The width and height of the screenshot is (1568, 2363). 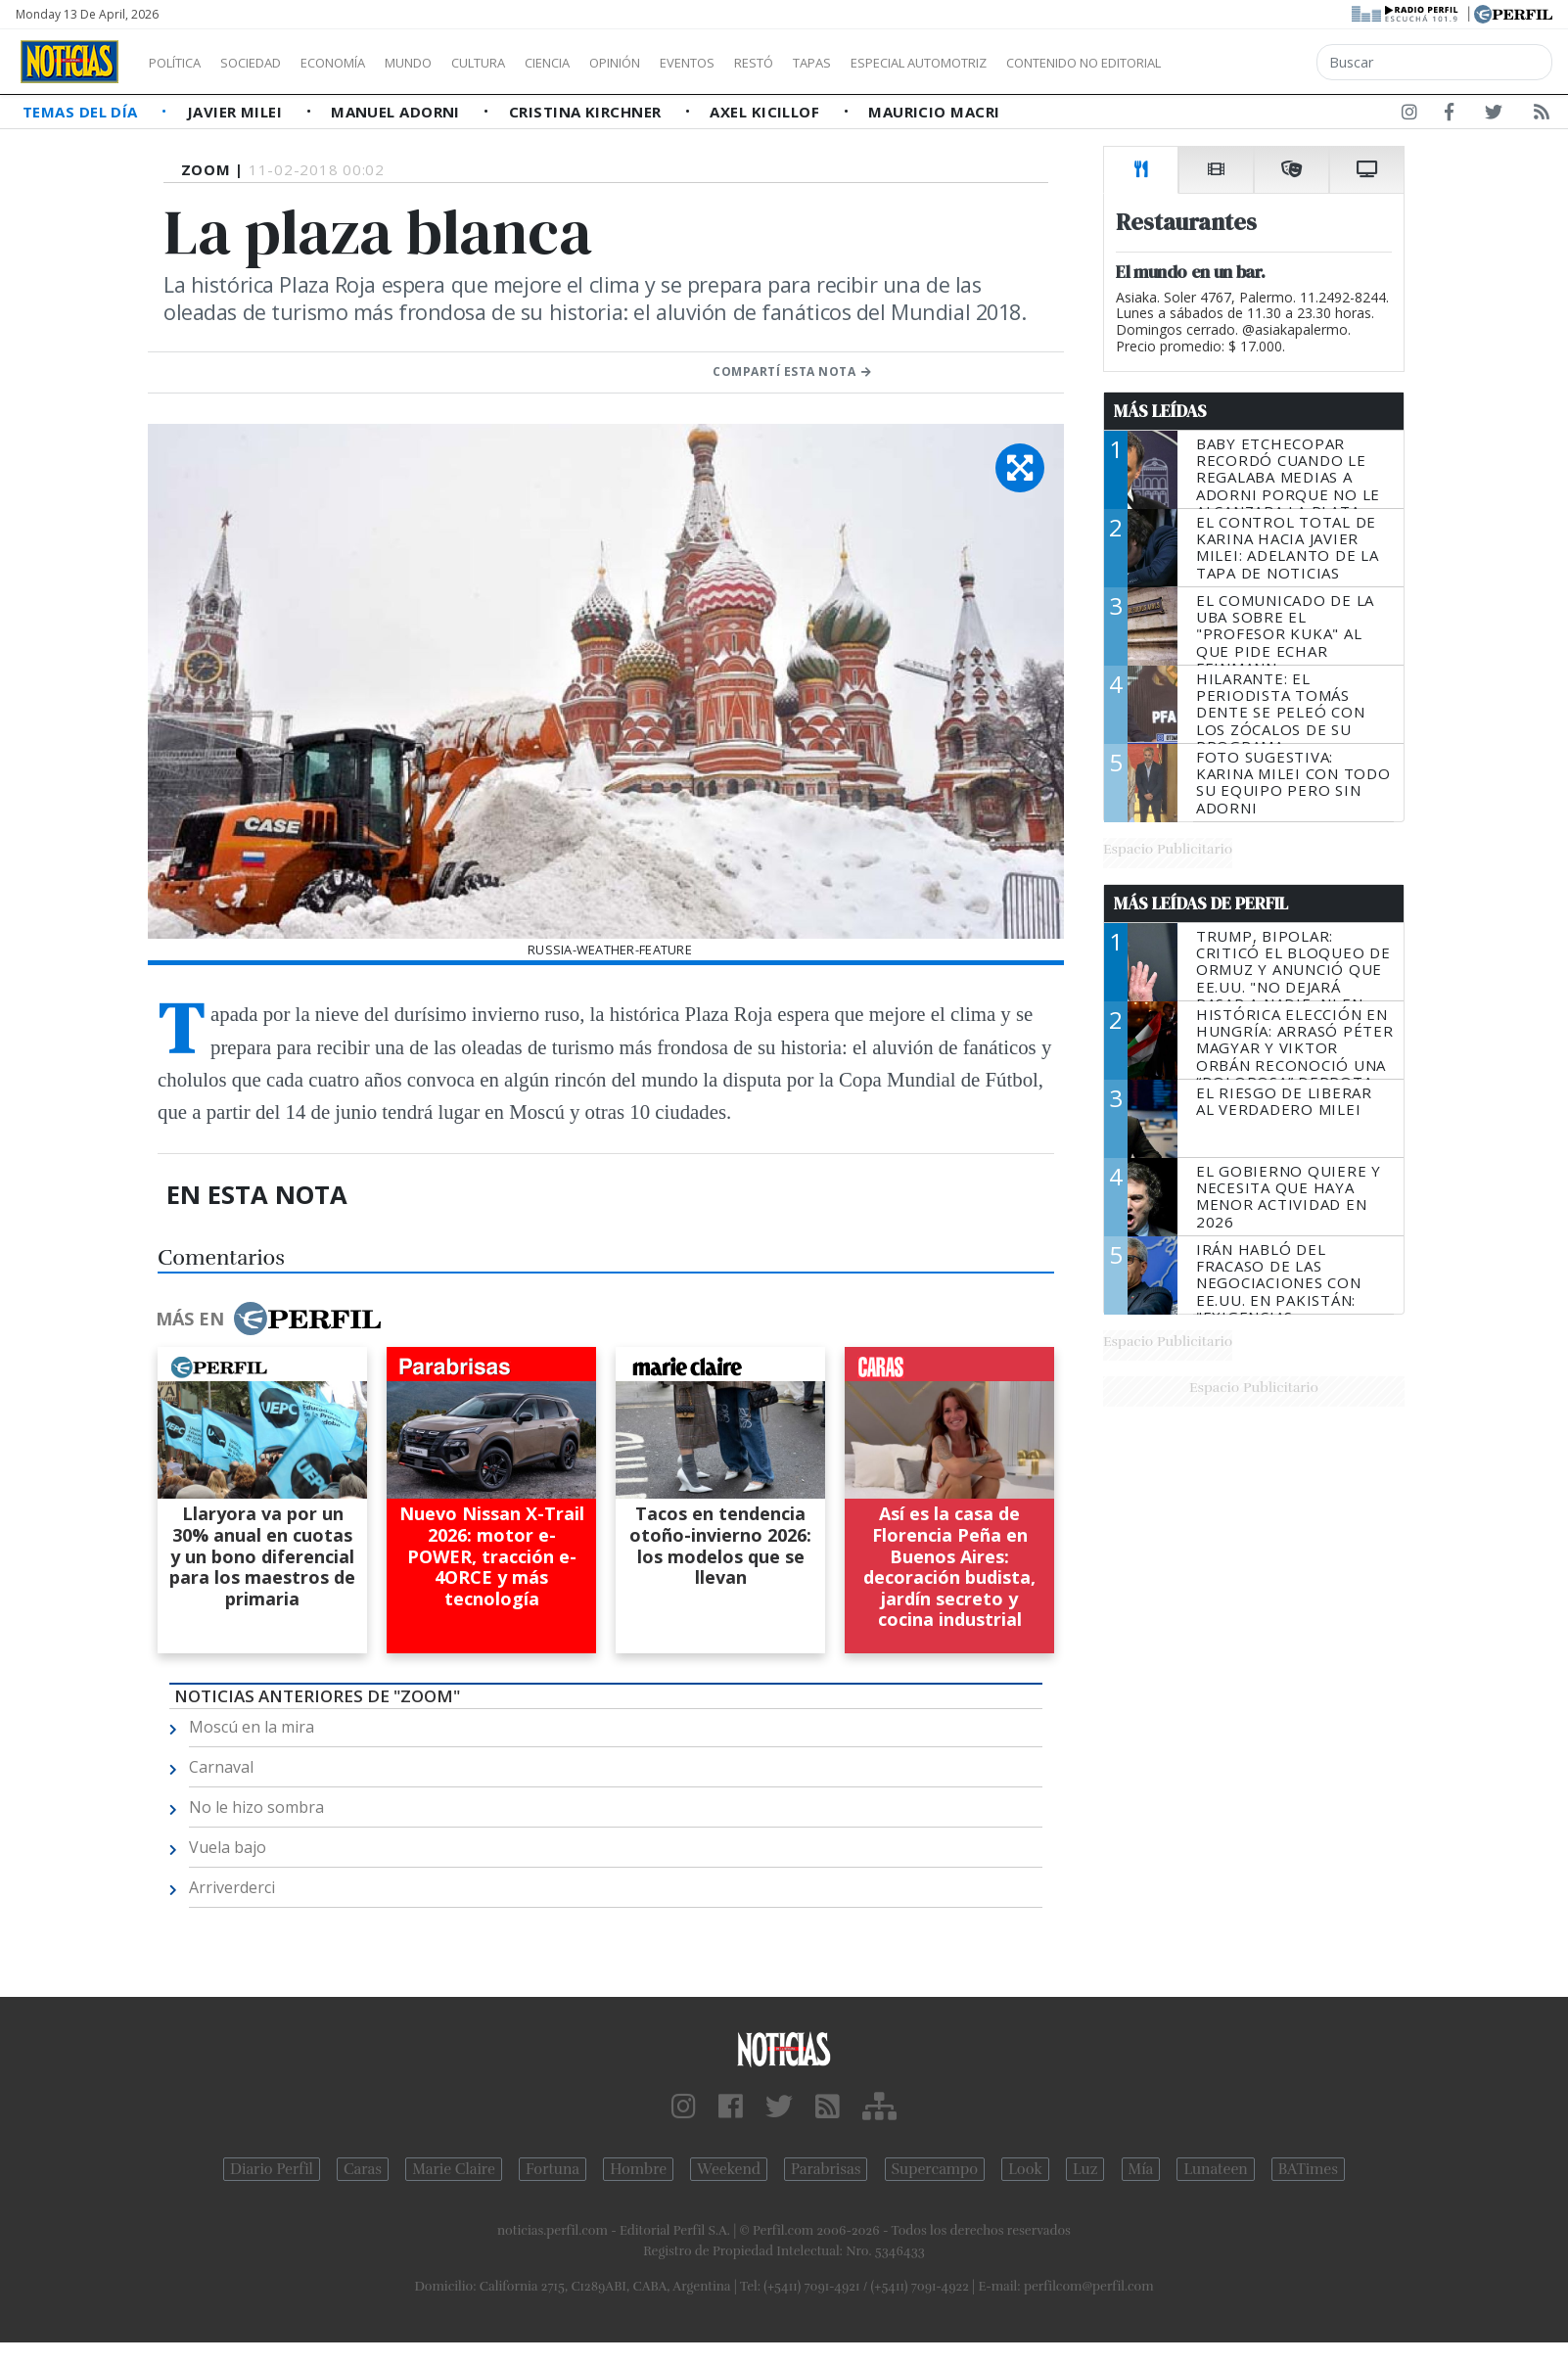 What do you see at coordinates (363, 2169) in the screenshot?
I see `Caras` at bounding box center [363, 2169].